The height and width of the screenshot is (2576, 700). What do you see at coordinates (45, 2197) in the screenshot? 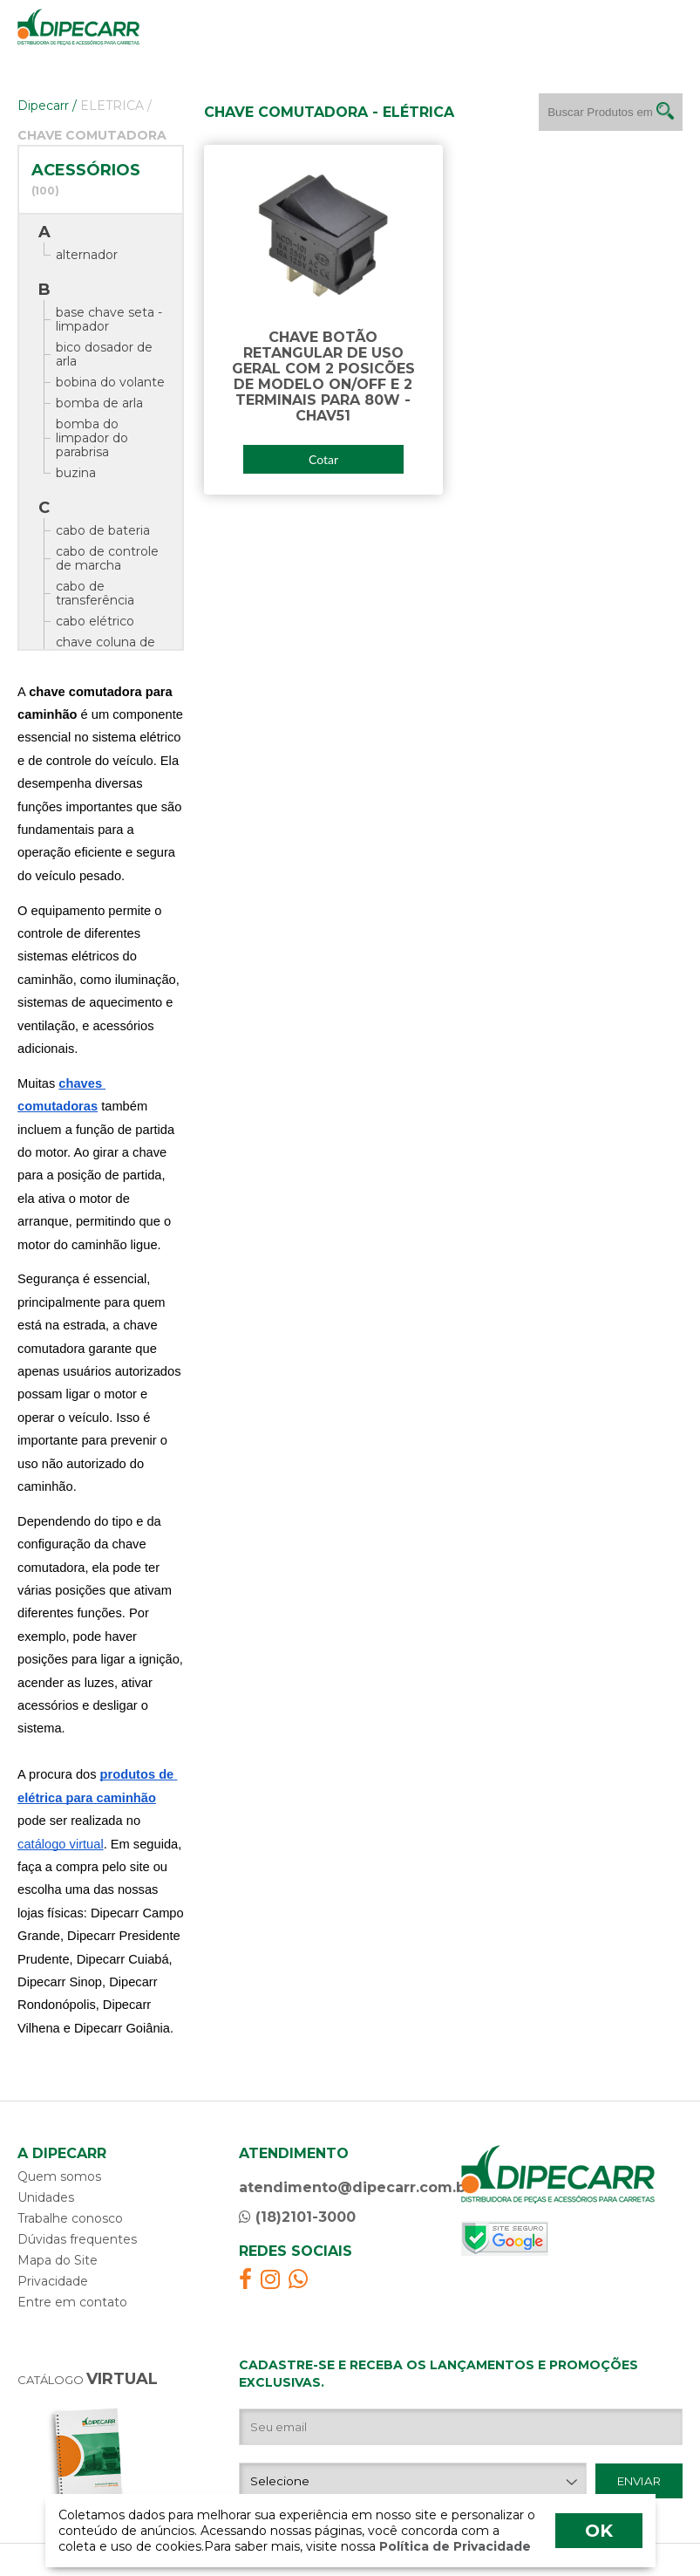
I see `Unidades` at bounding box center [45, 2197].